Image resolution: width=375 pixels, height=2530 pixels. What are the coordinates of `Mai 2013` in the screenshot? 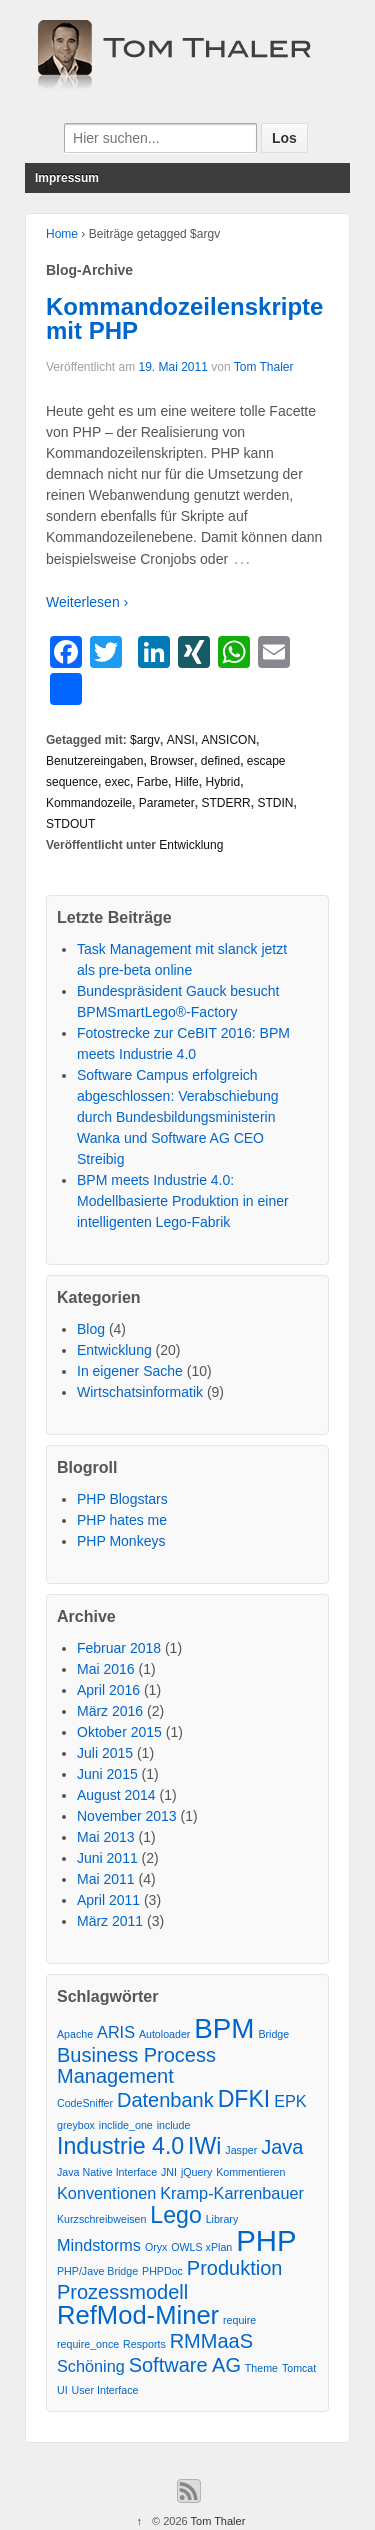 It's located at (106, 1837).